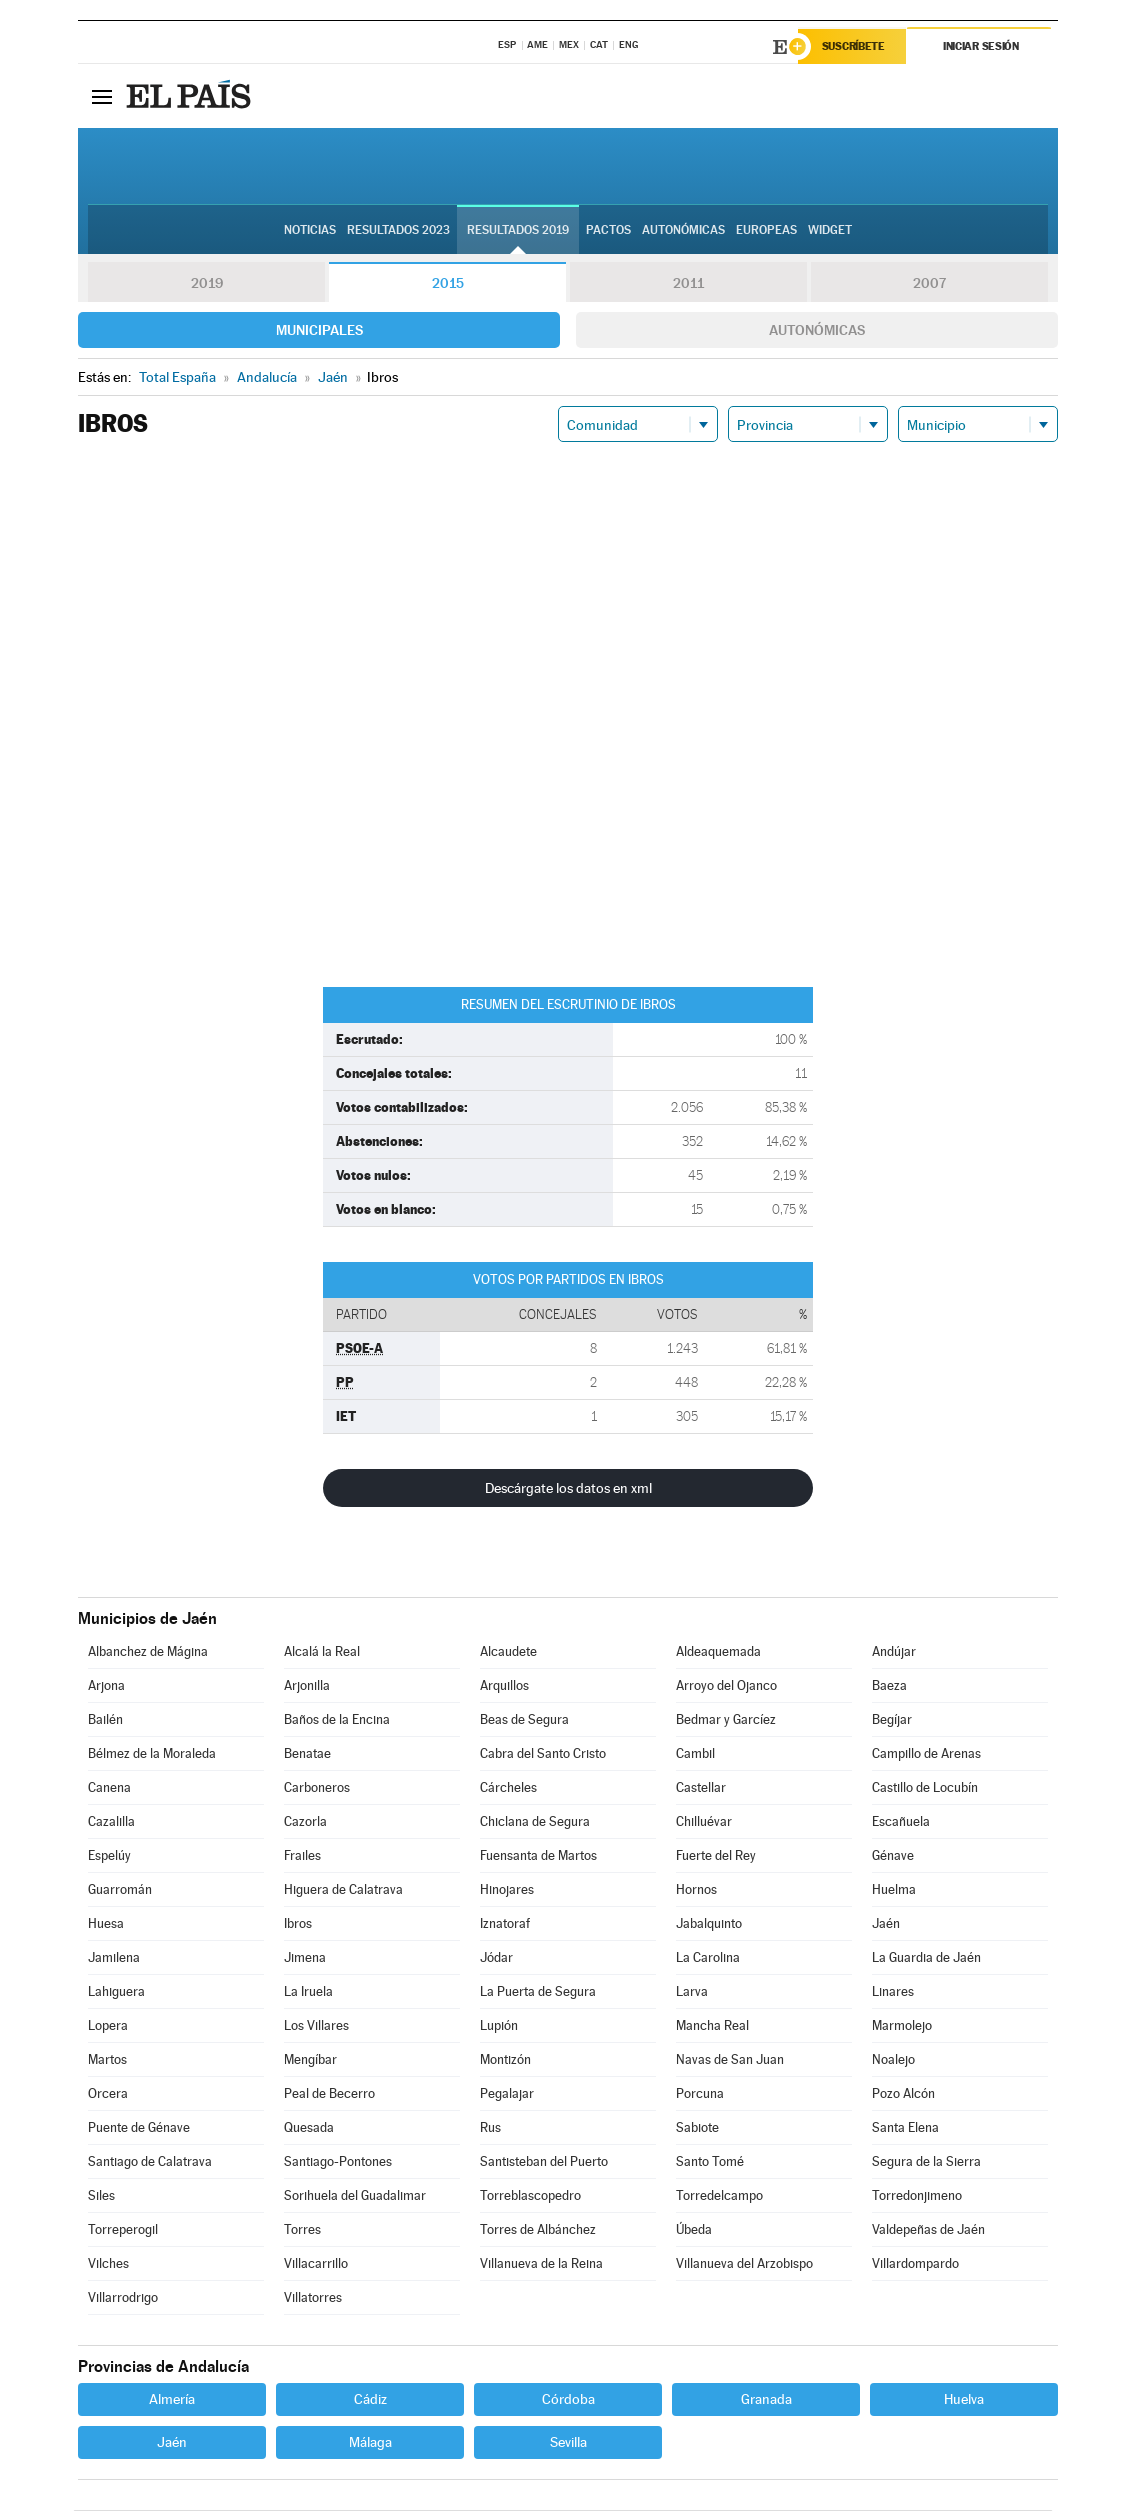  I want to click on Villanueva de la Reina, so click(541, 2264).